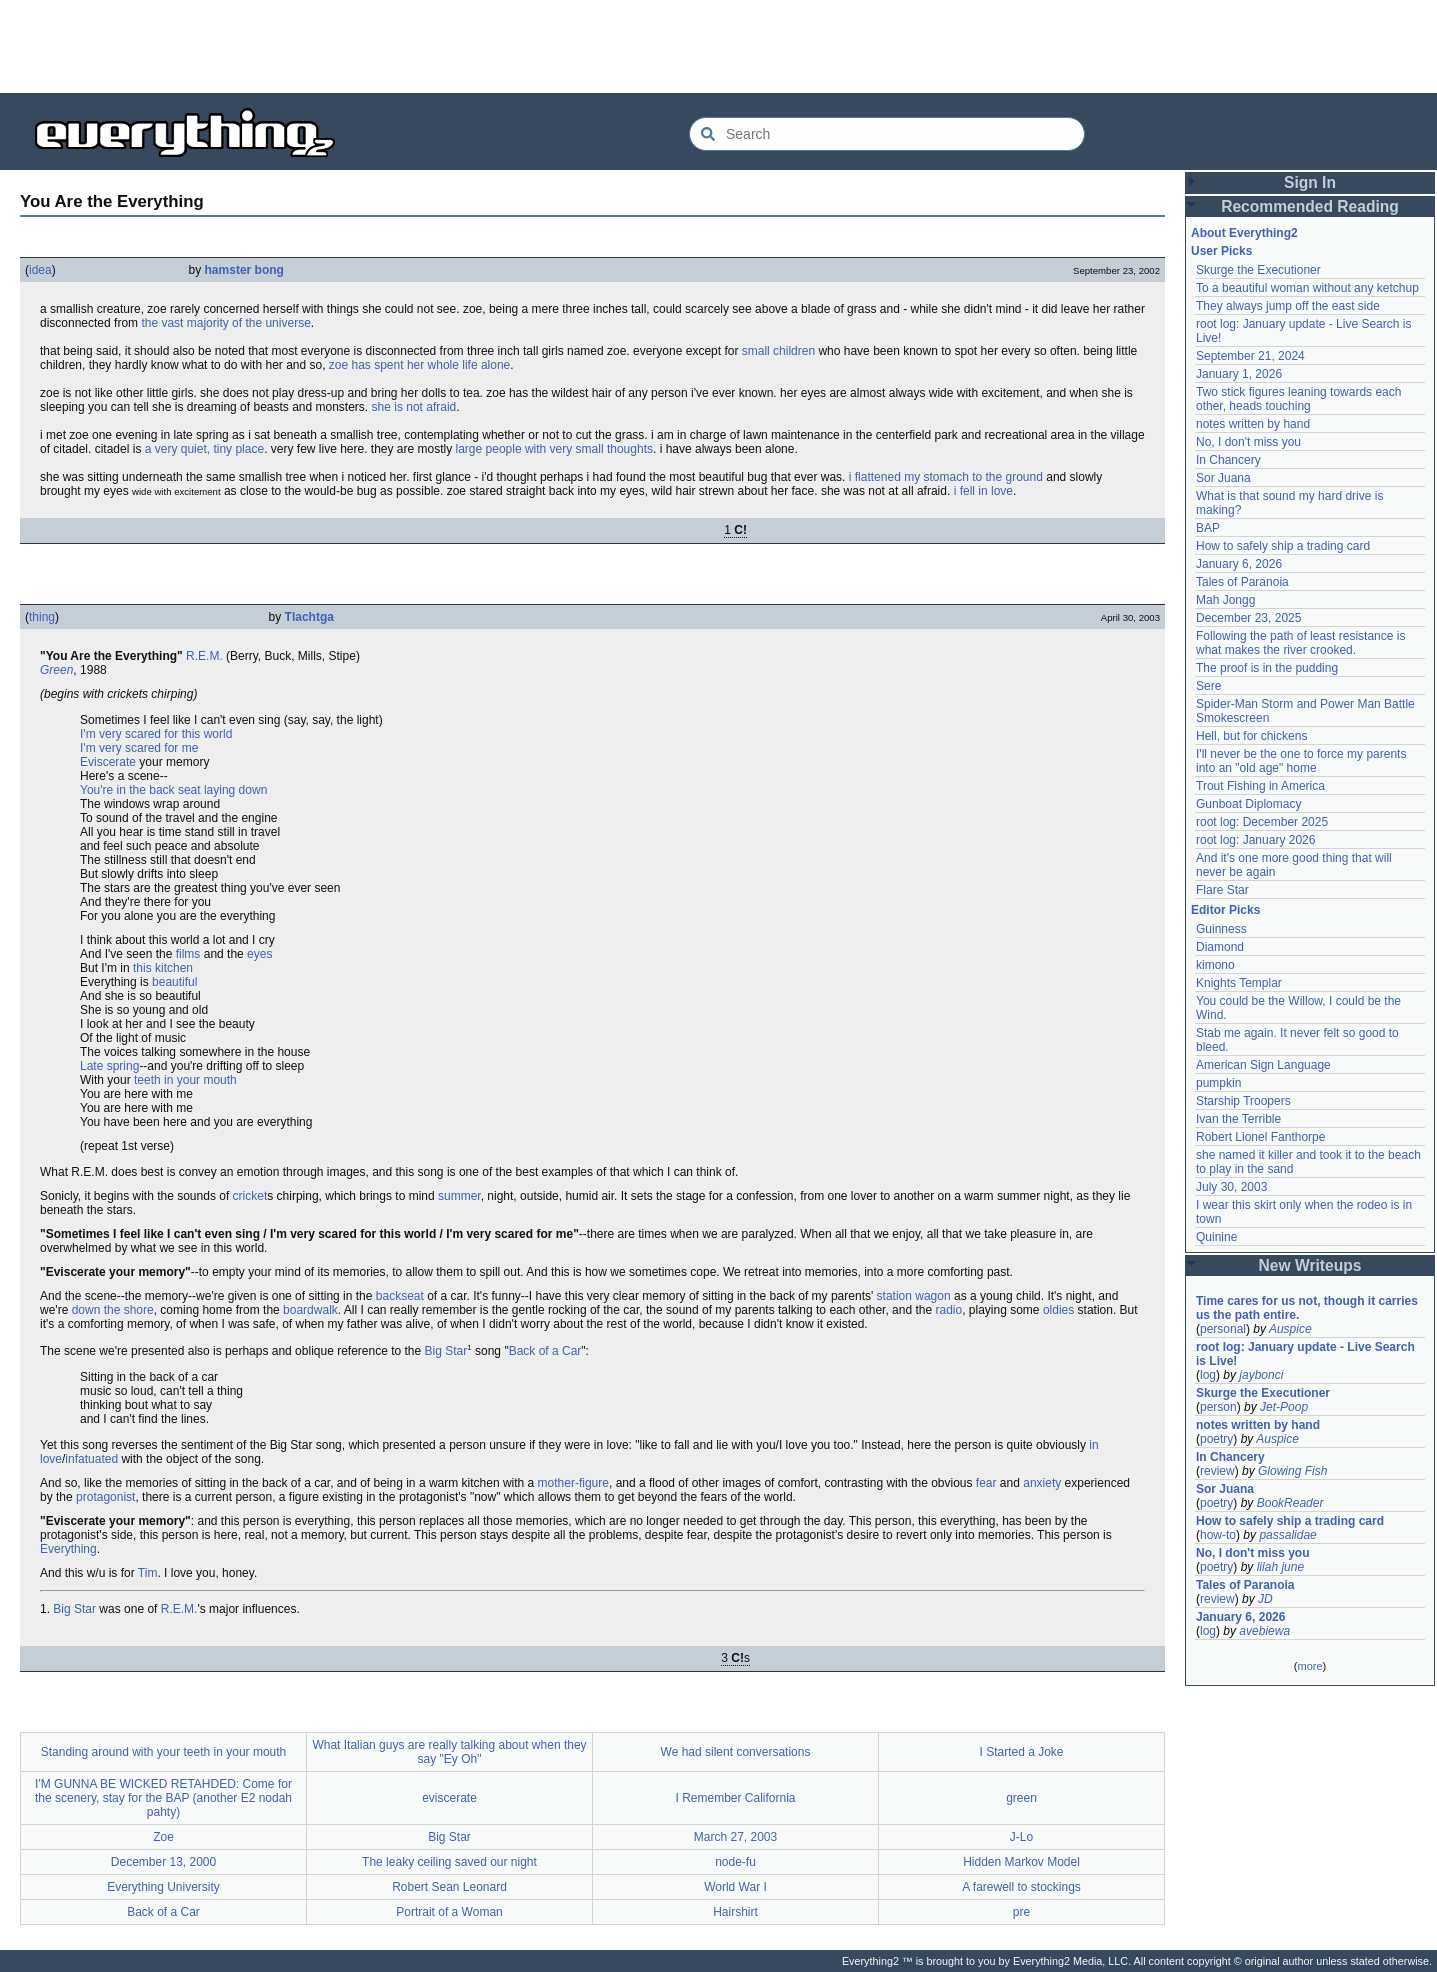 This screenshot has width=1437, height=1972. Describe the element at coordinates (163, 968) in the screenshot. I see `this kitchen` at that location.